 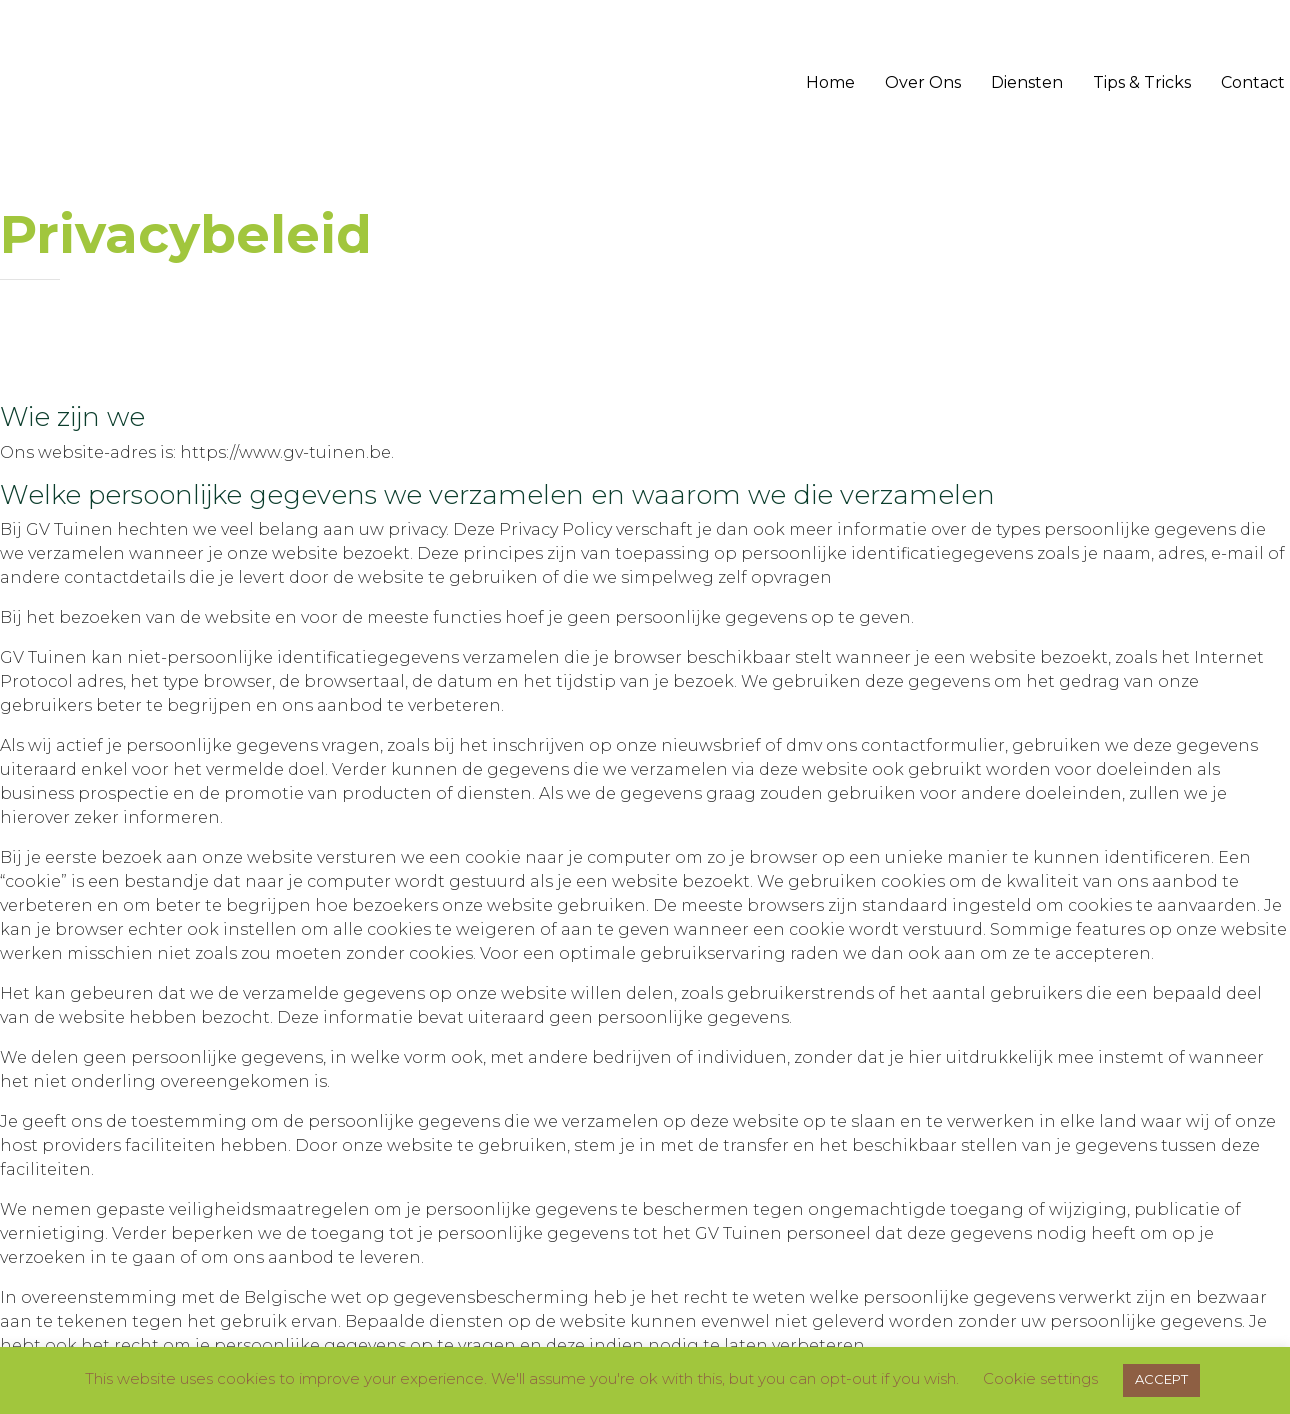 I want to click on Tips & Tricks, so click(x=1142, y=82).